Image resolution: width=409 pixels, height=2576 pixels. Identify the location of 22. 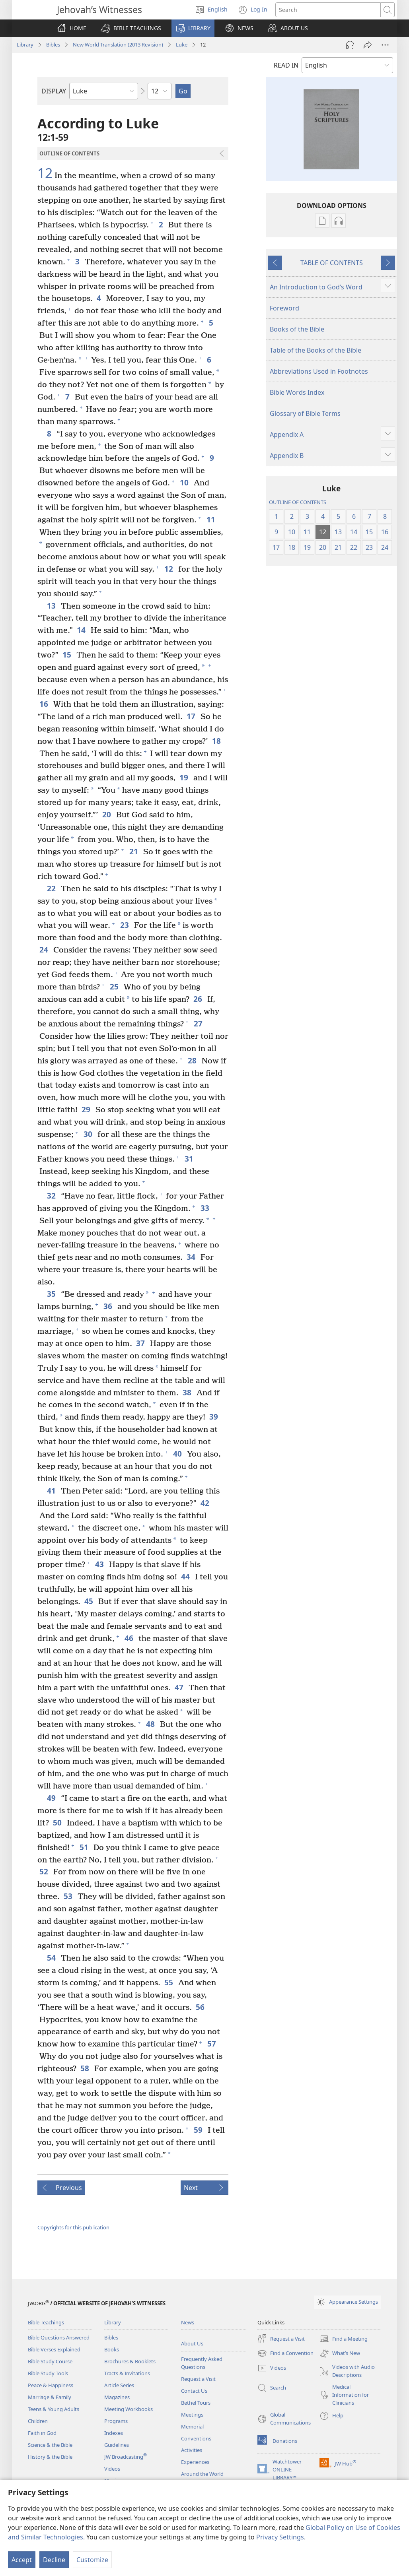
(52, 888).